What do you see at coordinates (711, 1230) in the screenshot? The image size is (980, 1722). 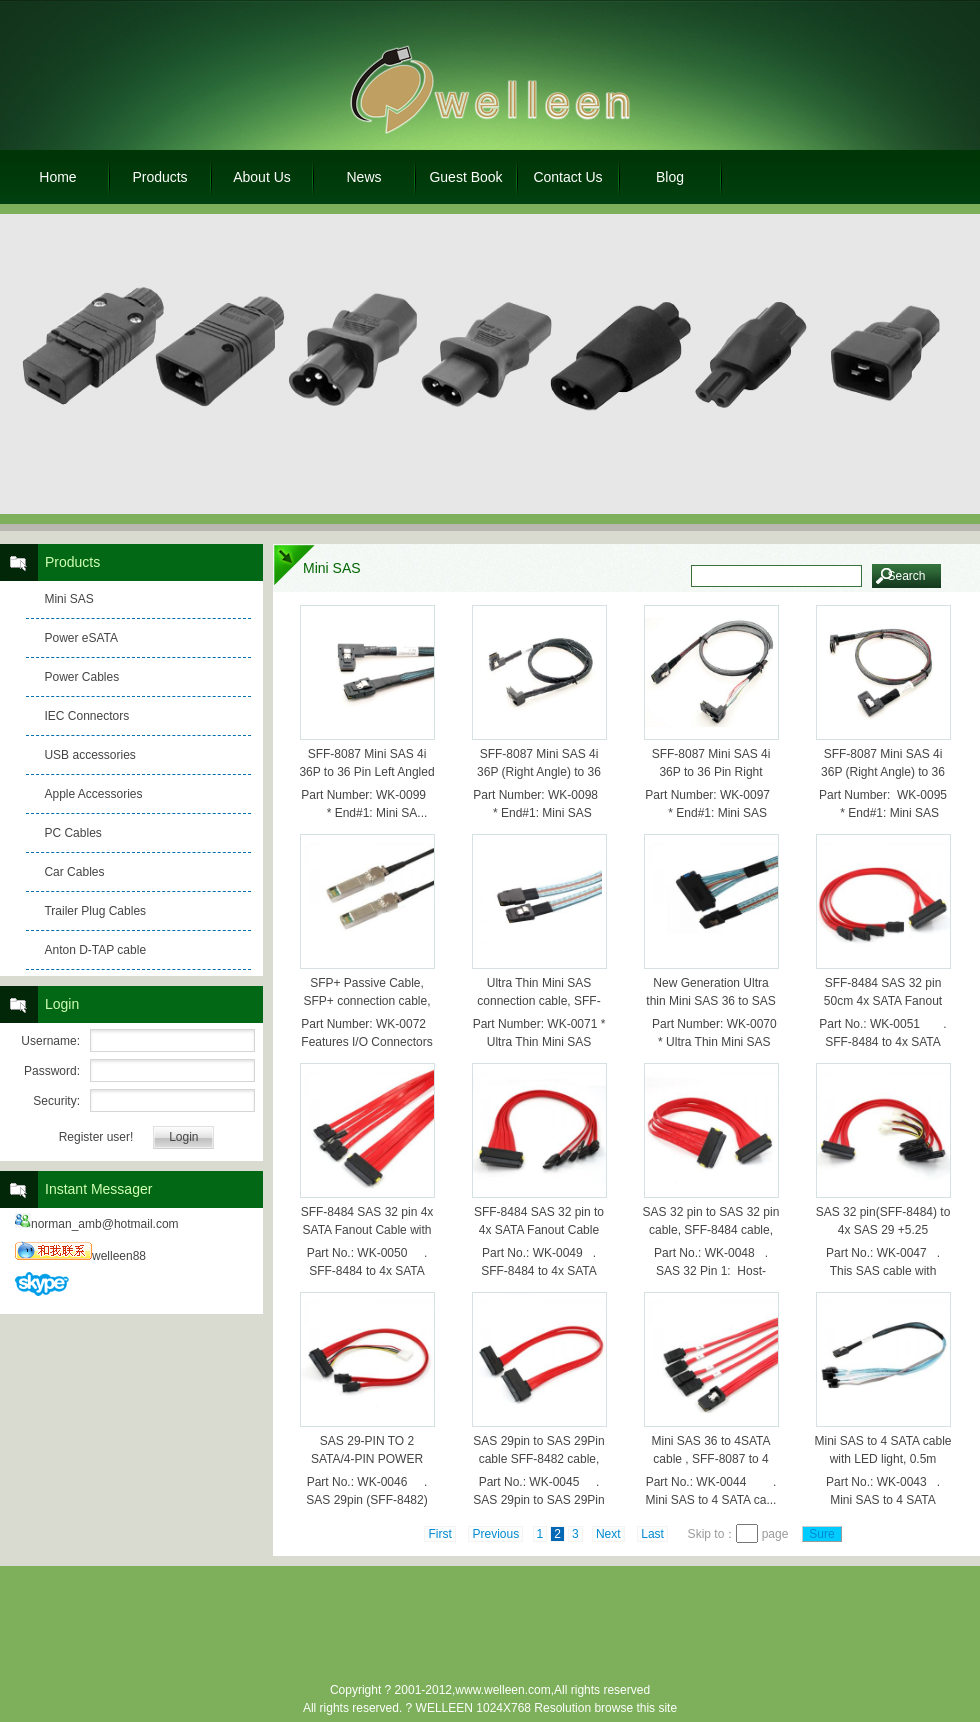 I see `SAS 32 pin to SAS 32 pin cable, SFF-8484 cable, 0.5m` at bounding box center [711, 1230].